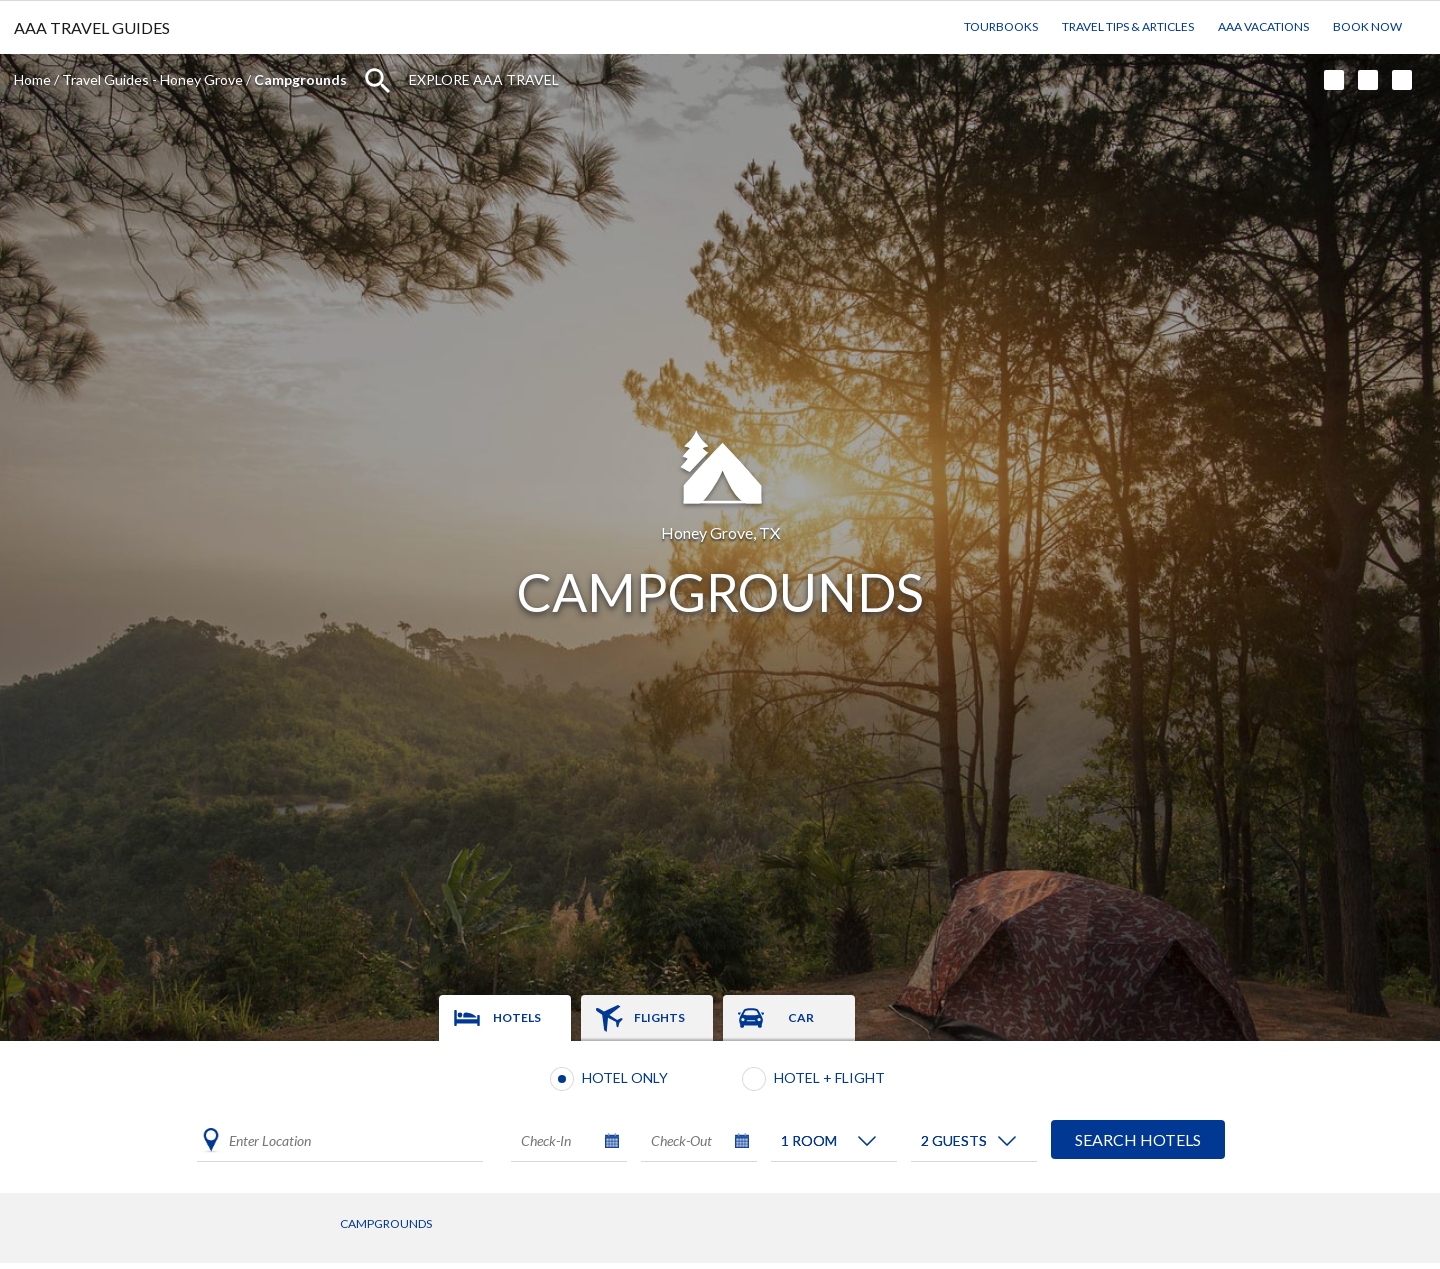 This screenshot has width=1440, height=1269. Describe the element at coordinates (92, 27) in the screenshot. I see `AAA TRAVEL GUIDES` at that location.